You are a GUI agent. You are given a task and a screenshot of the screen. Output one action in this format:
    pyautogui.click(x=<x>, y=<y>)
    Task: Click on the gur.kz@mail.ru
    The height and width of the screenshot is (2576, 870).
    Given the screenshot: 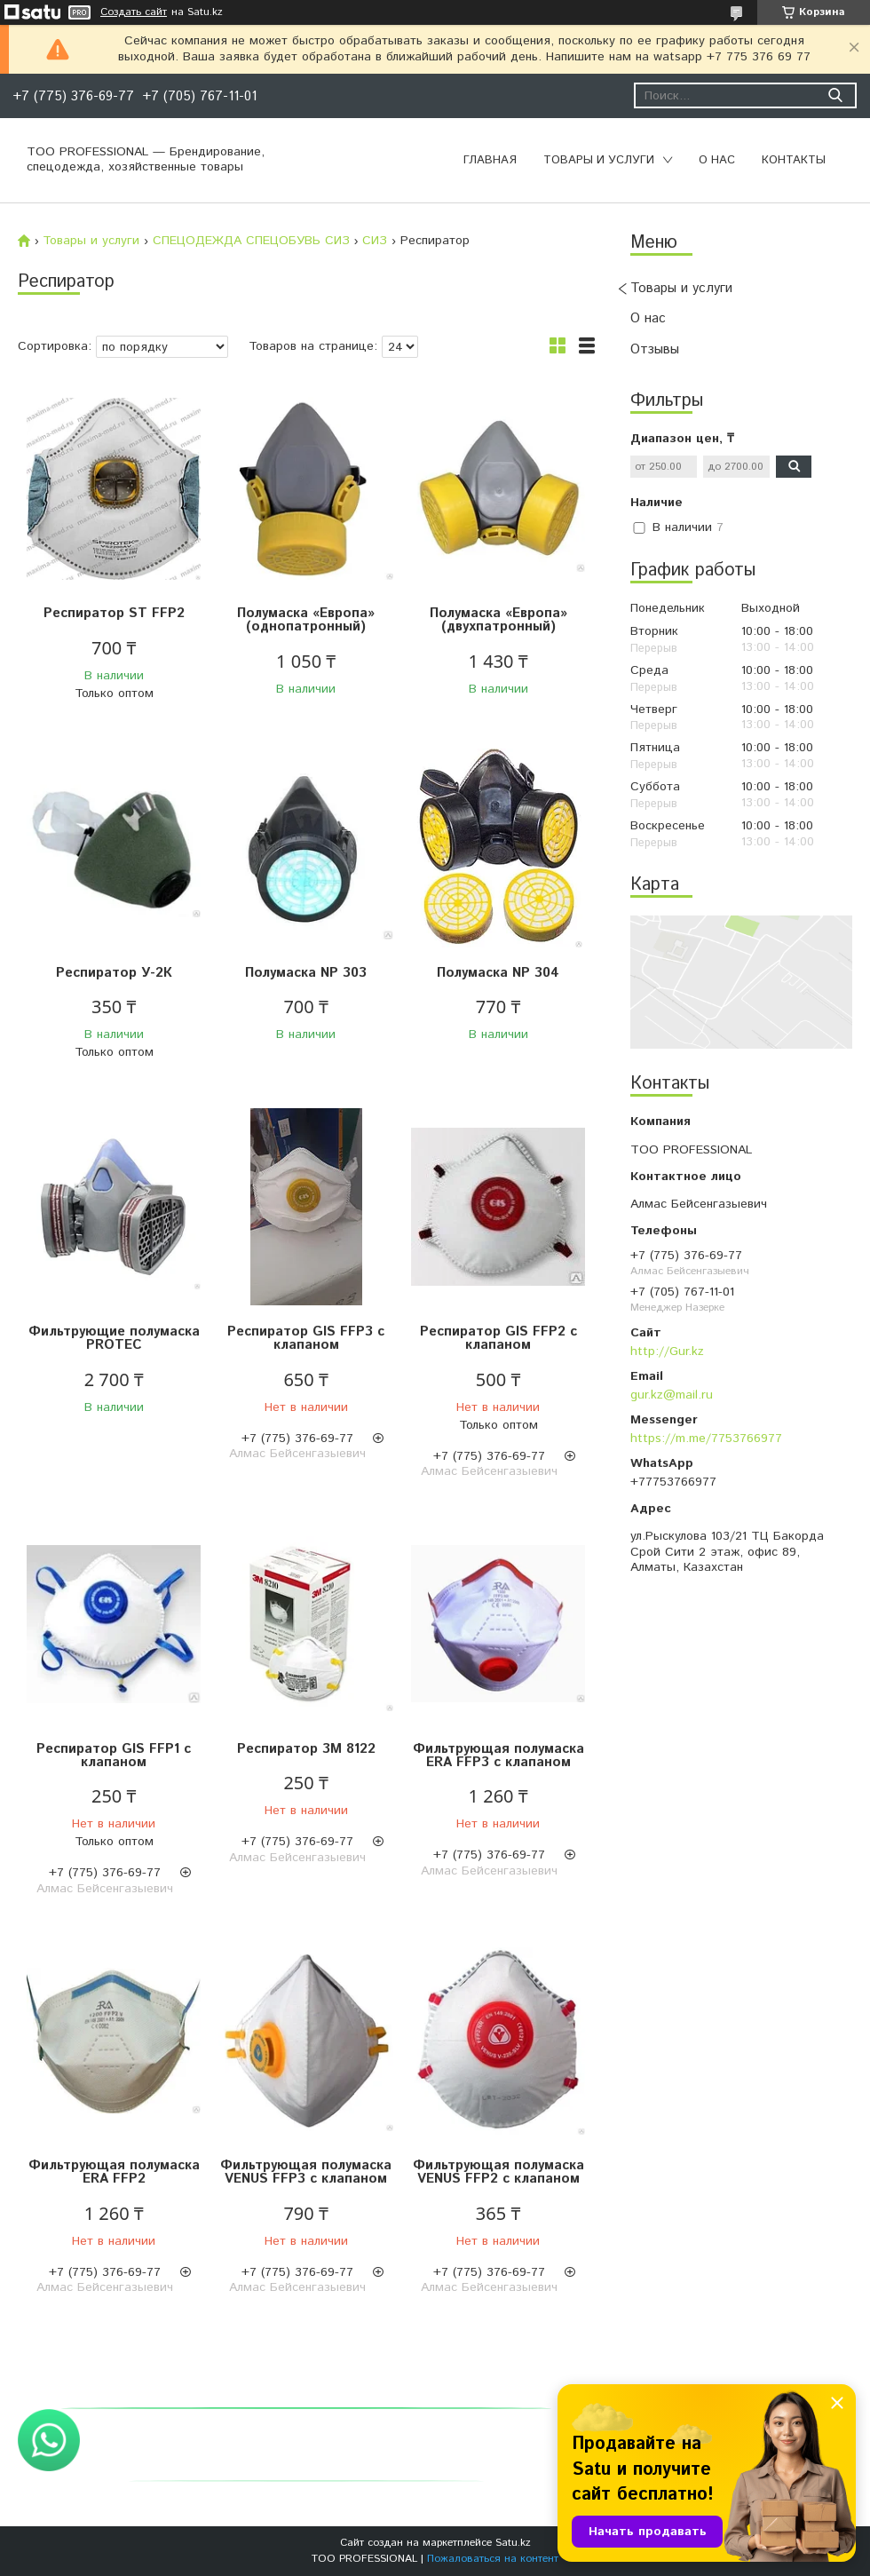 What is the action you would take?
    pyautogui.click(x=671, y=1395)
    